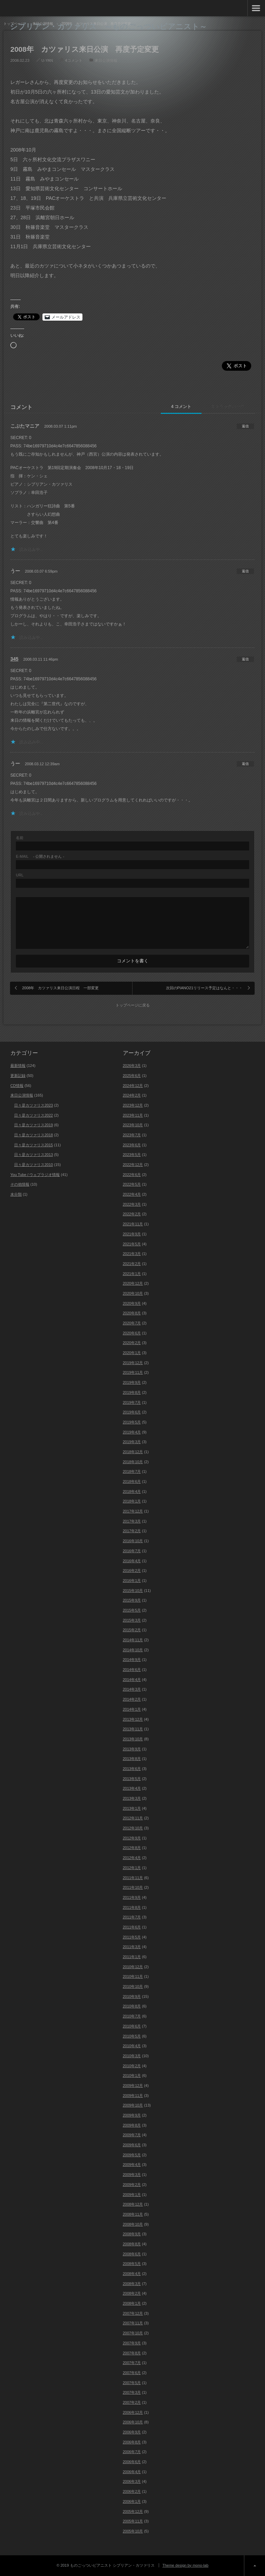  What do you see at coordinates (133, 1729) in the screenshot?
I see `2013年11月` at bounding box center [133, 1729].